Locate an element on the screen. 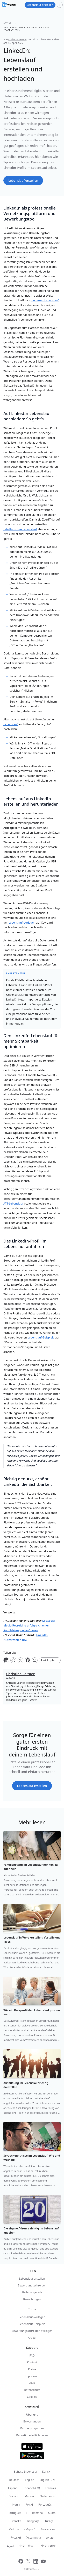 This screenshot has height=2576, width=64. Bewertungen is located at coordinates (32, 2421).